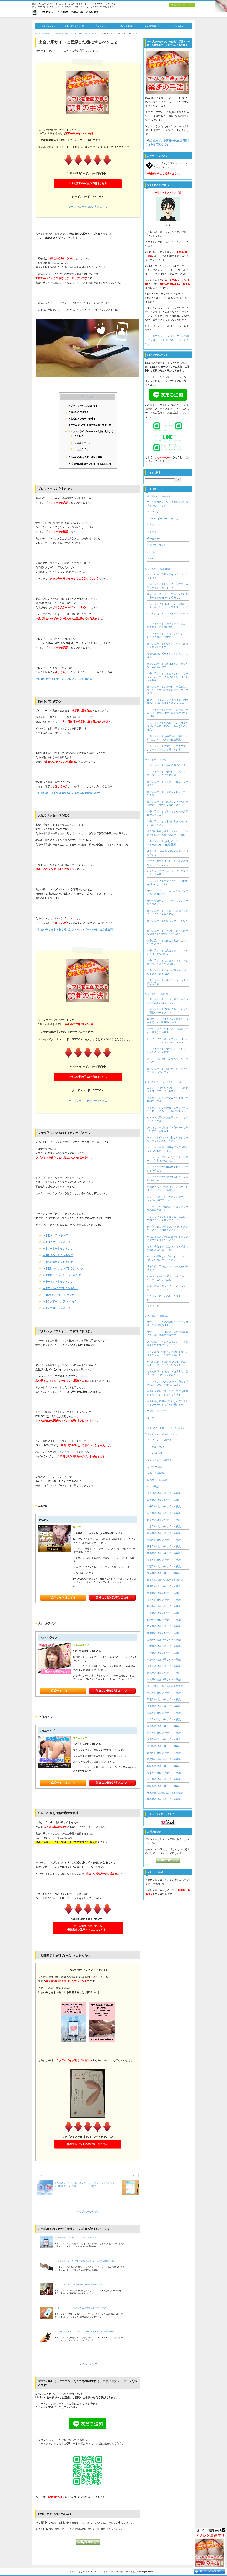  Describe the element at coordinates (164, 1726) in the screenshot. I see `徳島県の出会い系サイト体験談` at that location.